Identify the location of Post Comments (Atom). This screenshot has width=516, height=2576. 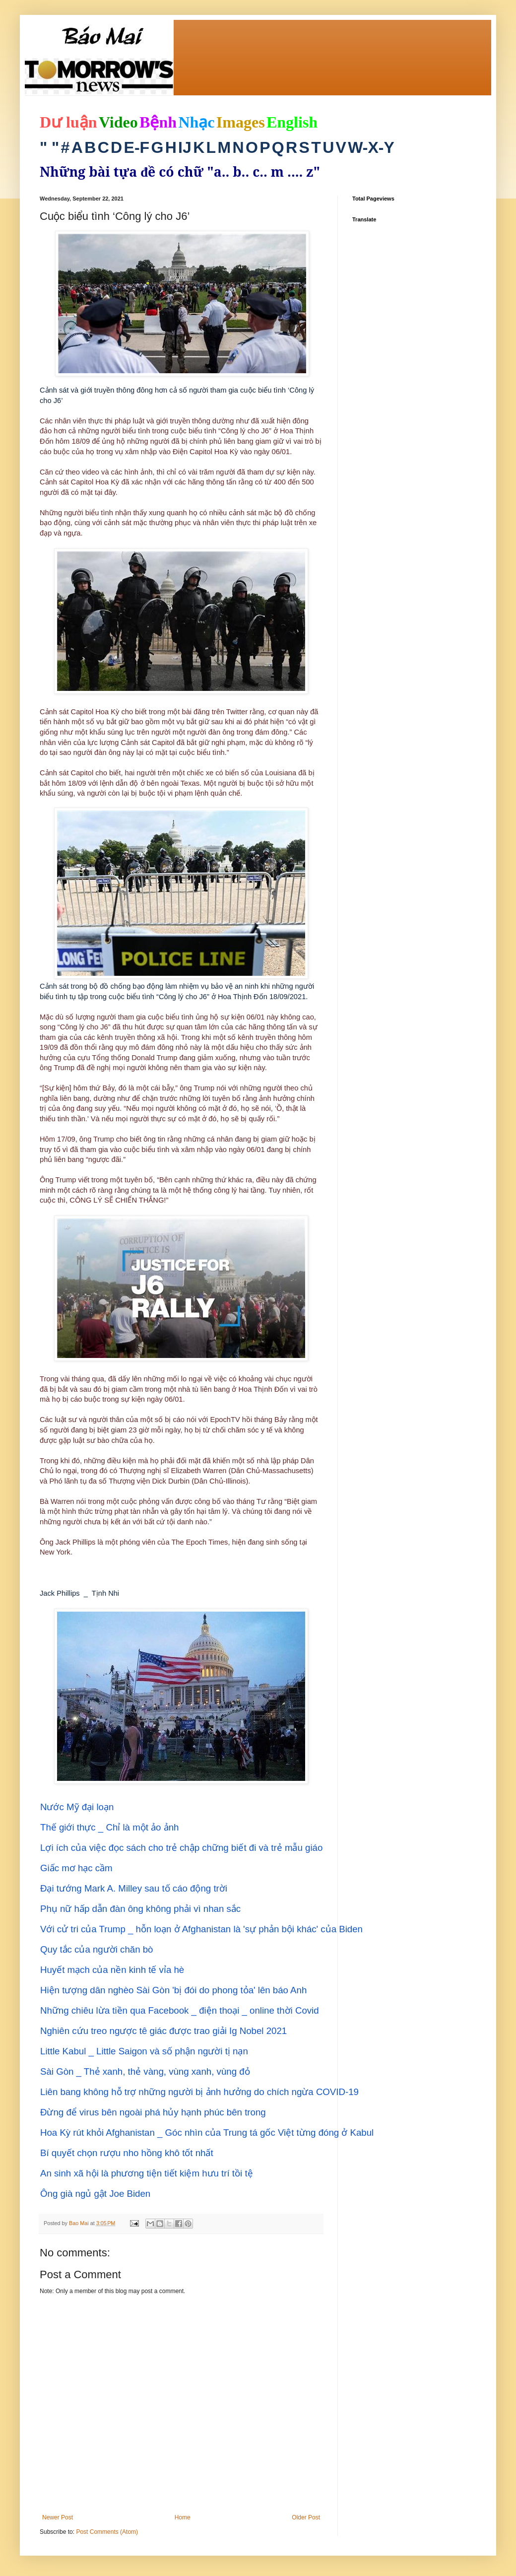
(107, 2531).